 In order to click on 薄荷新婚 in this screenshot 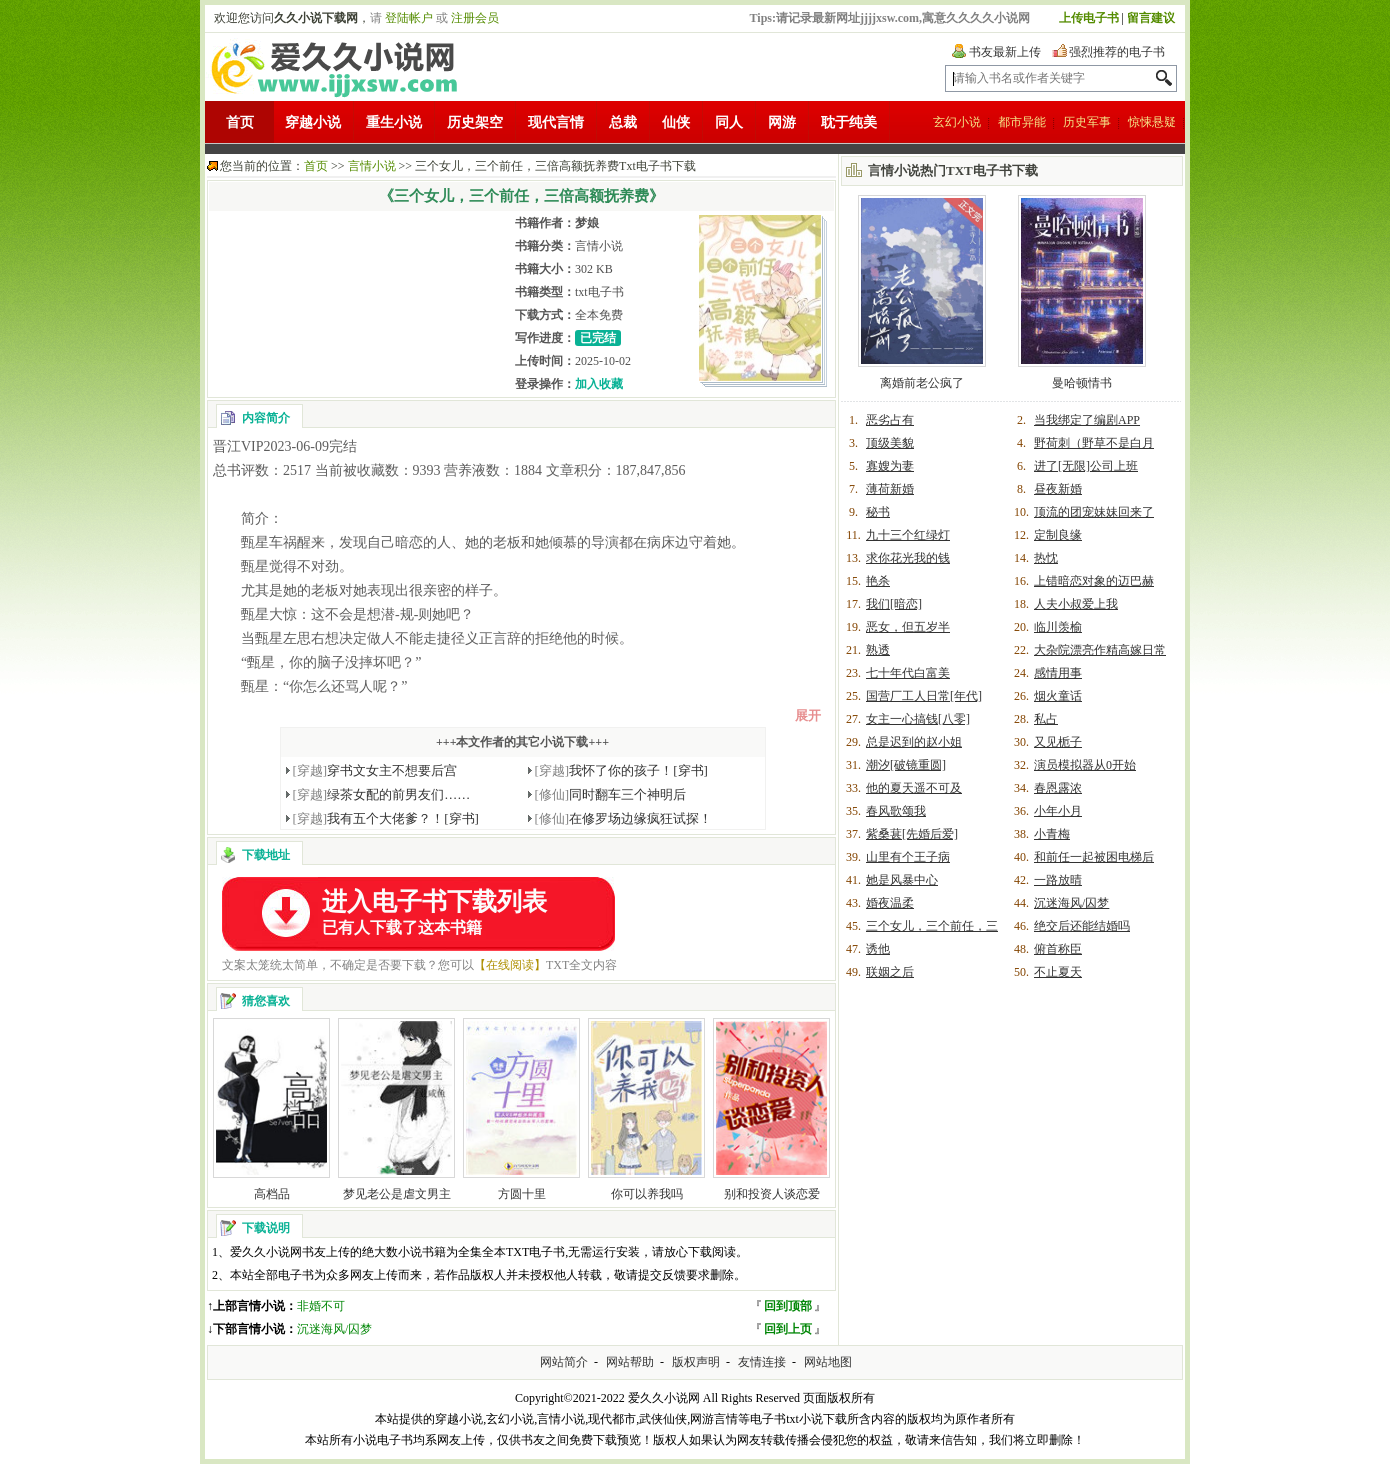, I will do `click(890, 489)`.